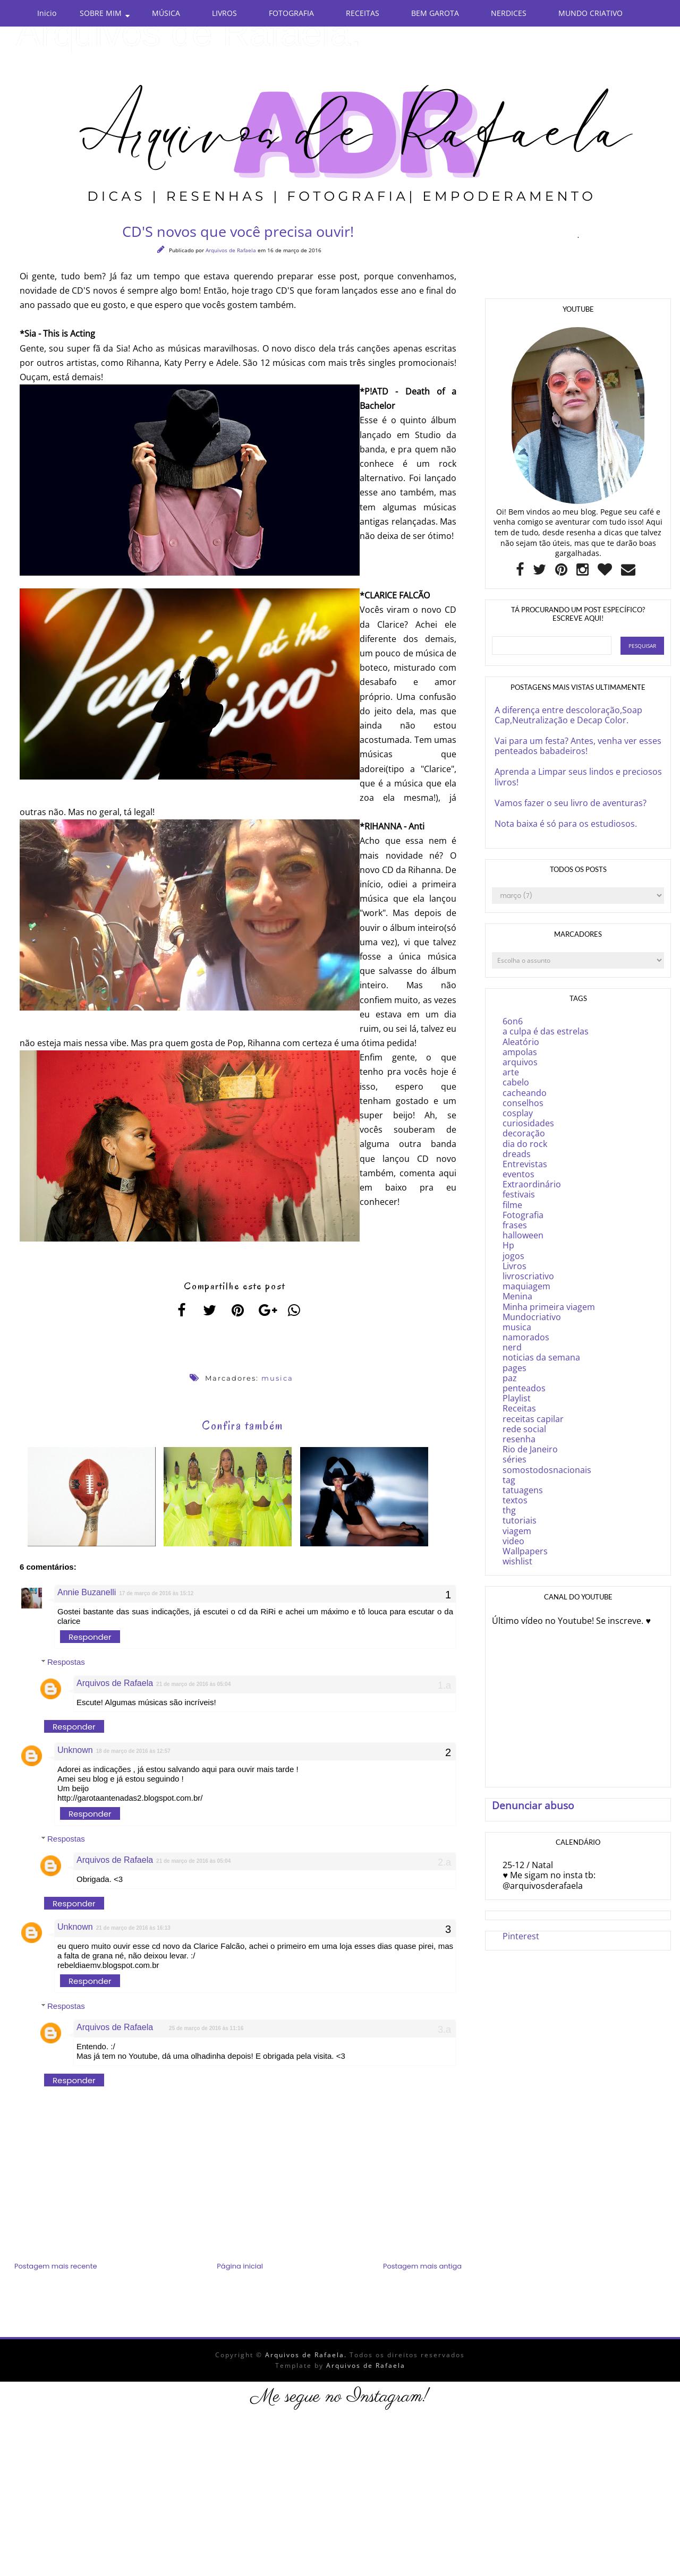  I want to click on RECEITAS, so click(362, 13).